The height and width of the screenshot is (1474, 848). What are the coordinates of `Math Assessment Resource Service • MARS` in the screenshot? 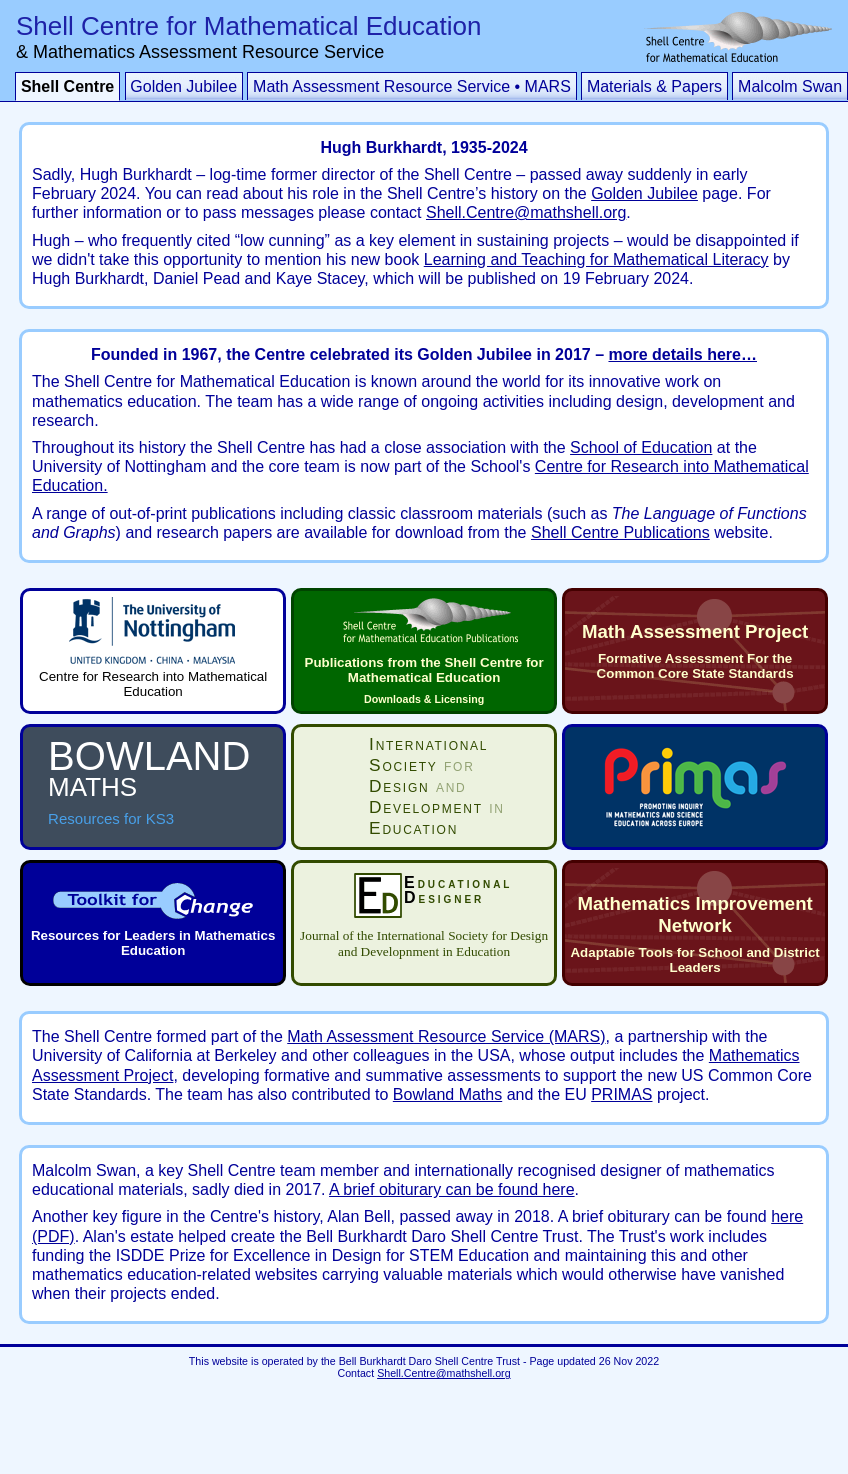 It's located at (412, 86).